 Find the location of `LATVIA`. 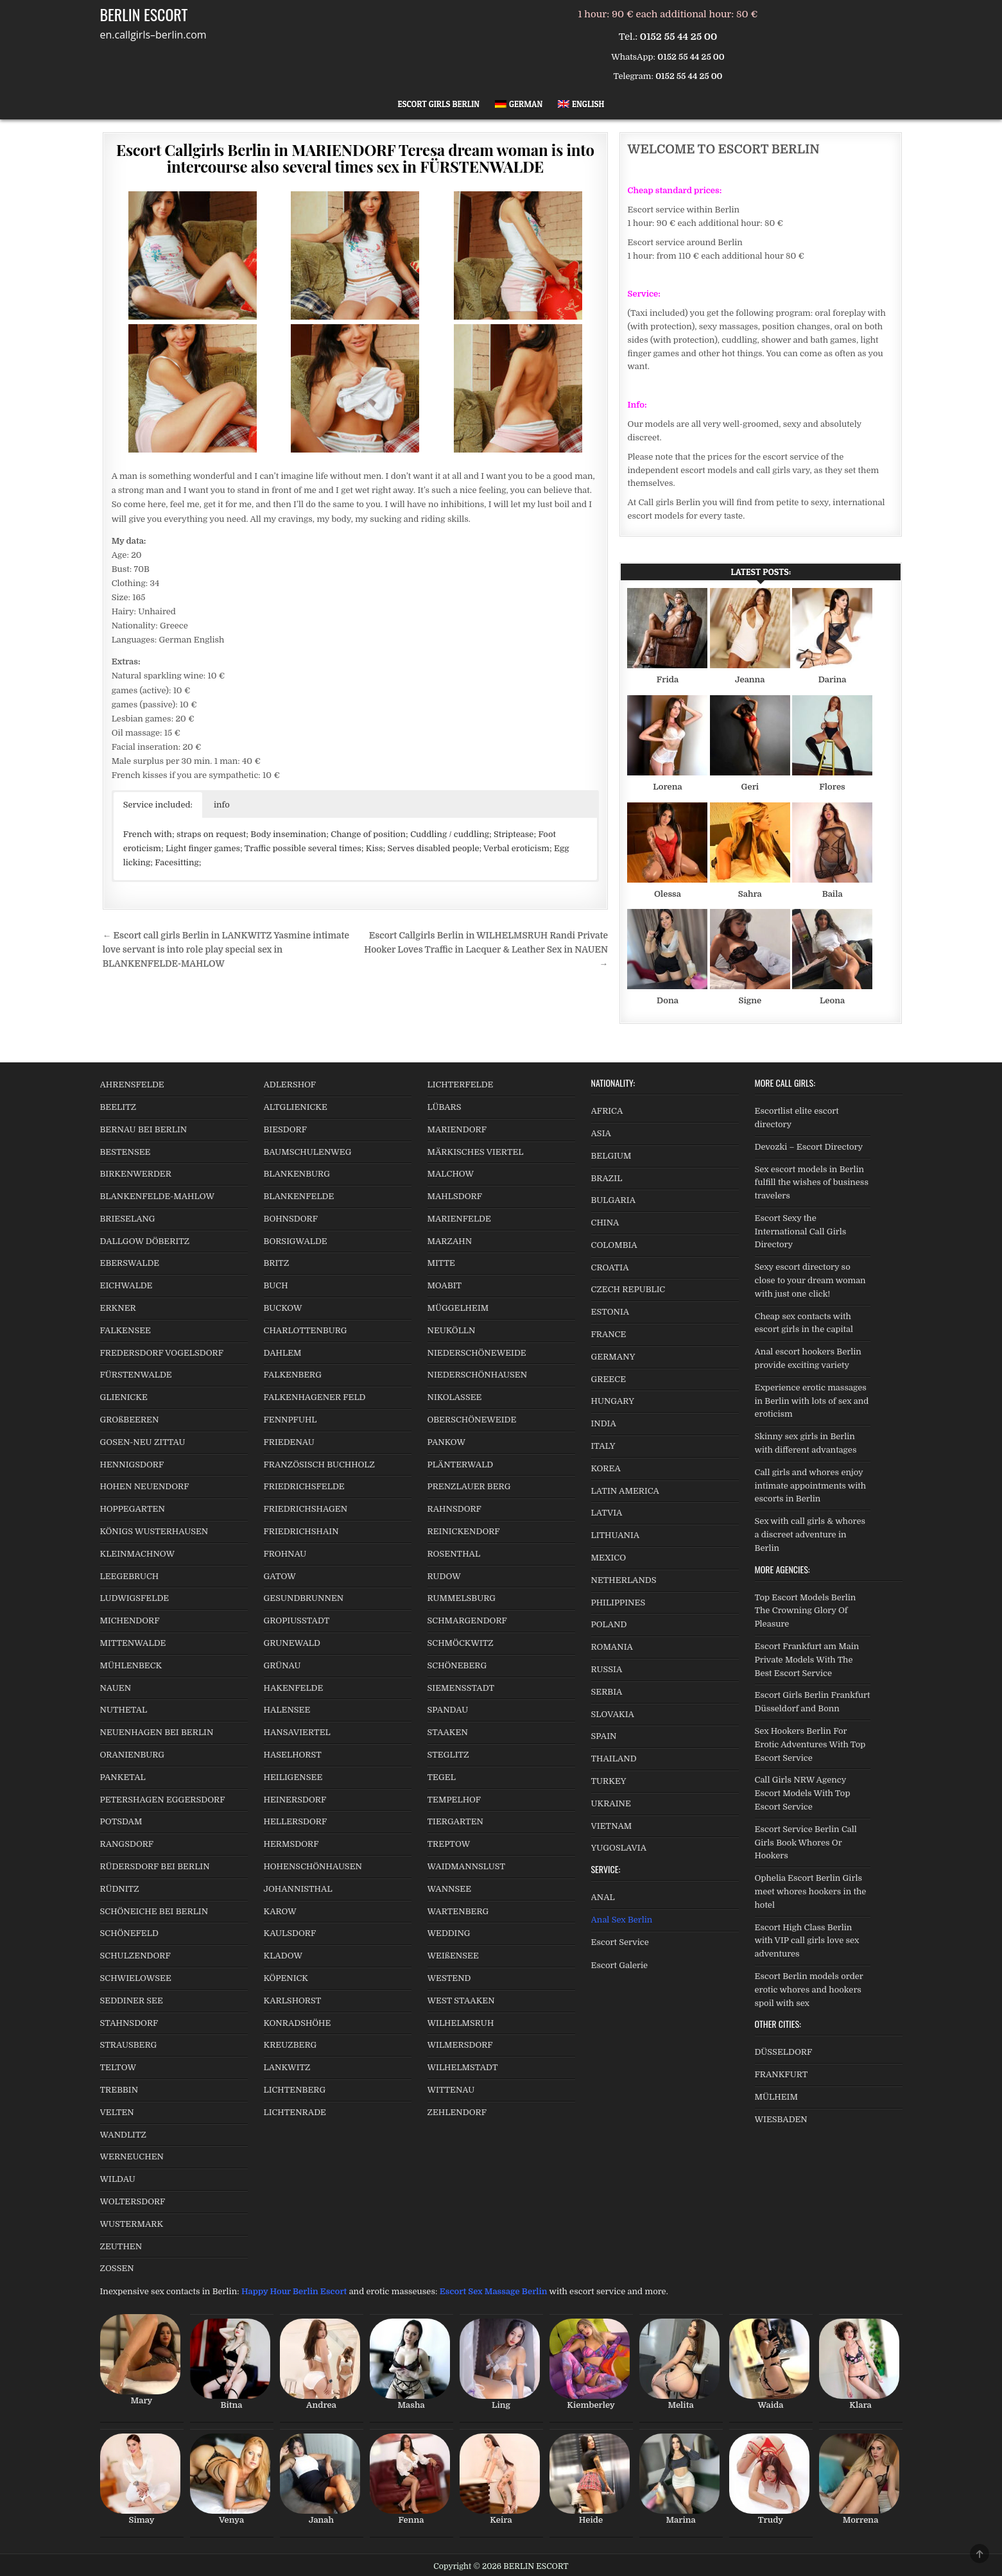

LATVIA is located at coordinates (607, 1512).